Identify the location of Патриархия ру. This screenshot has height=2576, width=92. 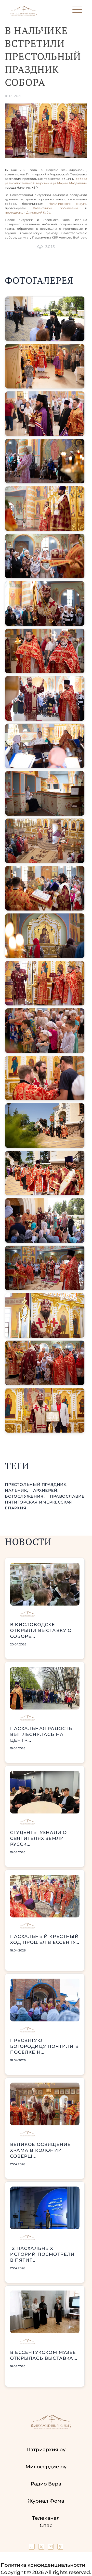
(46, 2449).